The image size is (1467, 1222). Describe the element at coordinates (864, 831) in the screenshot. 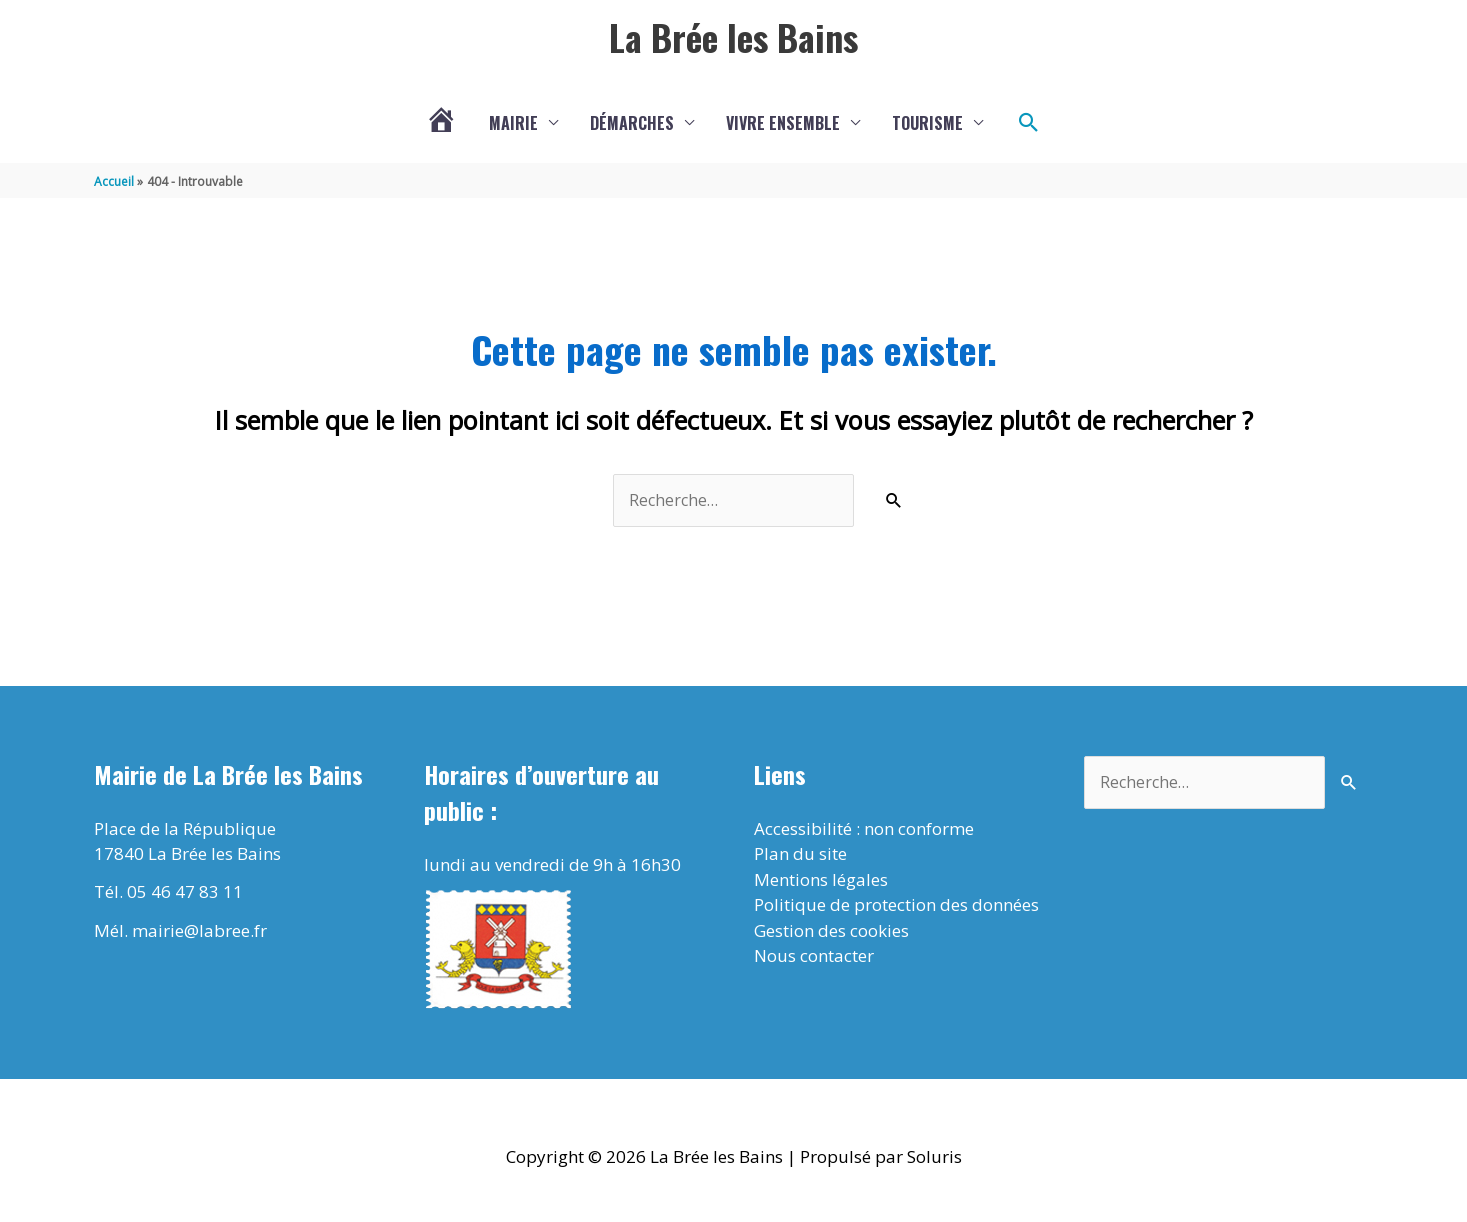

I see `Accessibilité : non conforme` at that location.